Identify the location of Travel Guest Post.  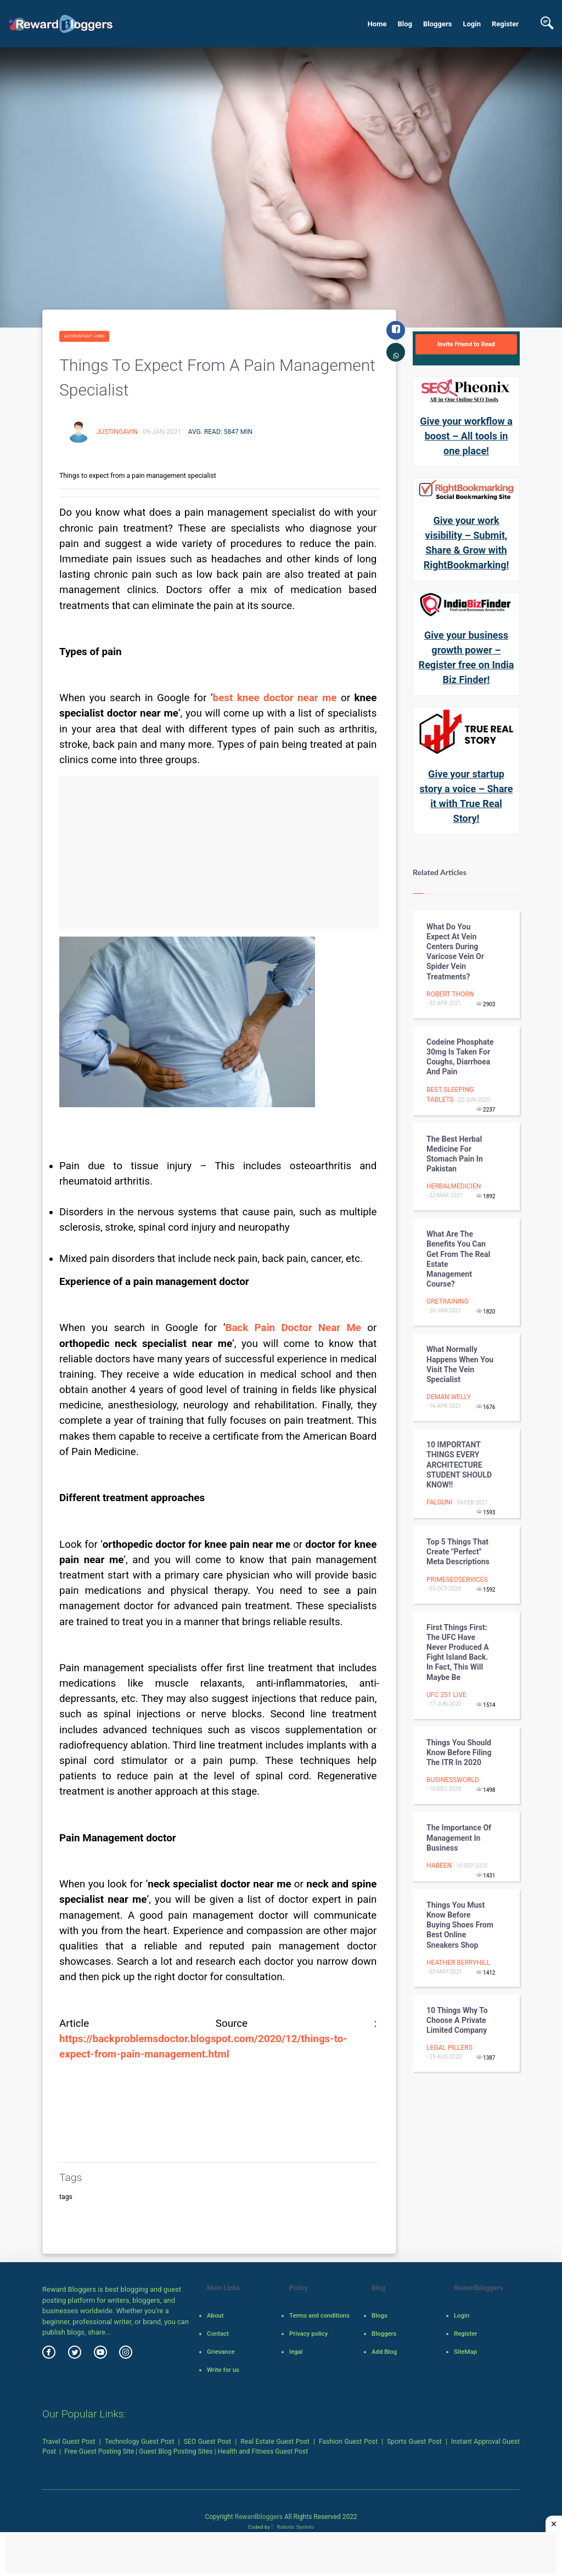
(68, 2441).